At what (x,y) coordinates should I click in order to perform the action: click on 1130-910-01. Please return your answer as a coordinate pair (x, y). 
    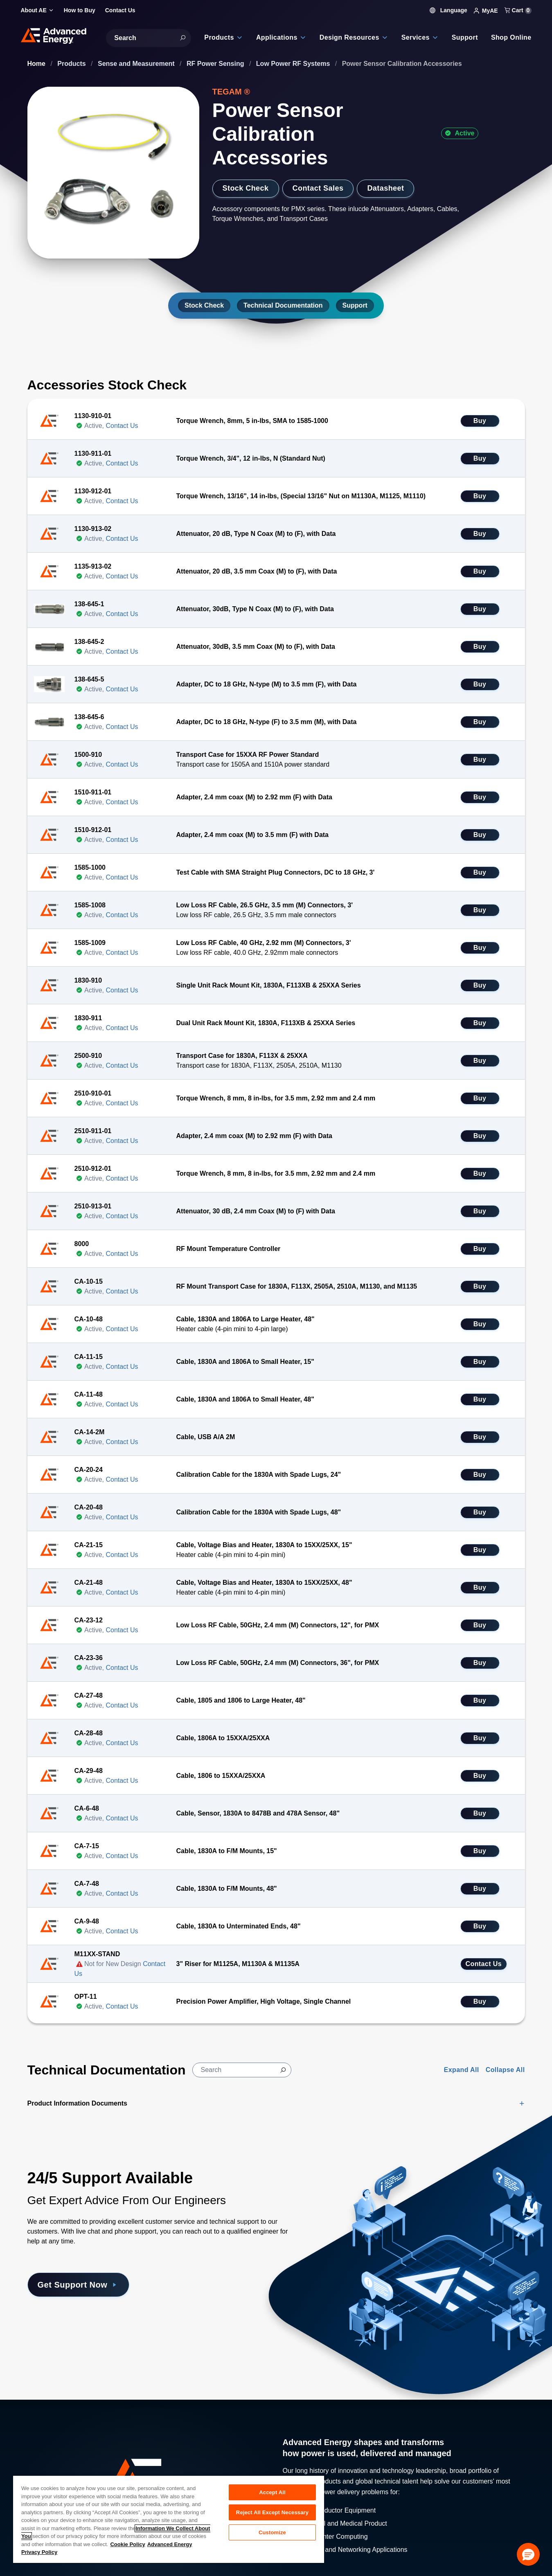
    Looking at the image, I should click on (93, 415).